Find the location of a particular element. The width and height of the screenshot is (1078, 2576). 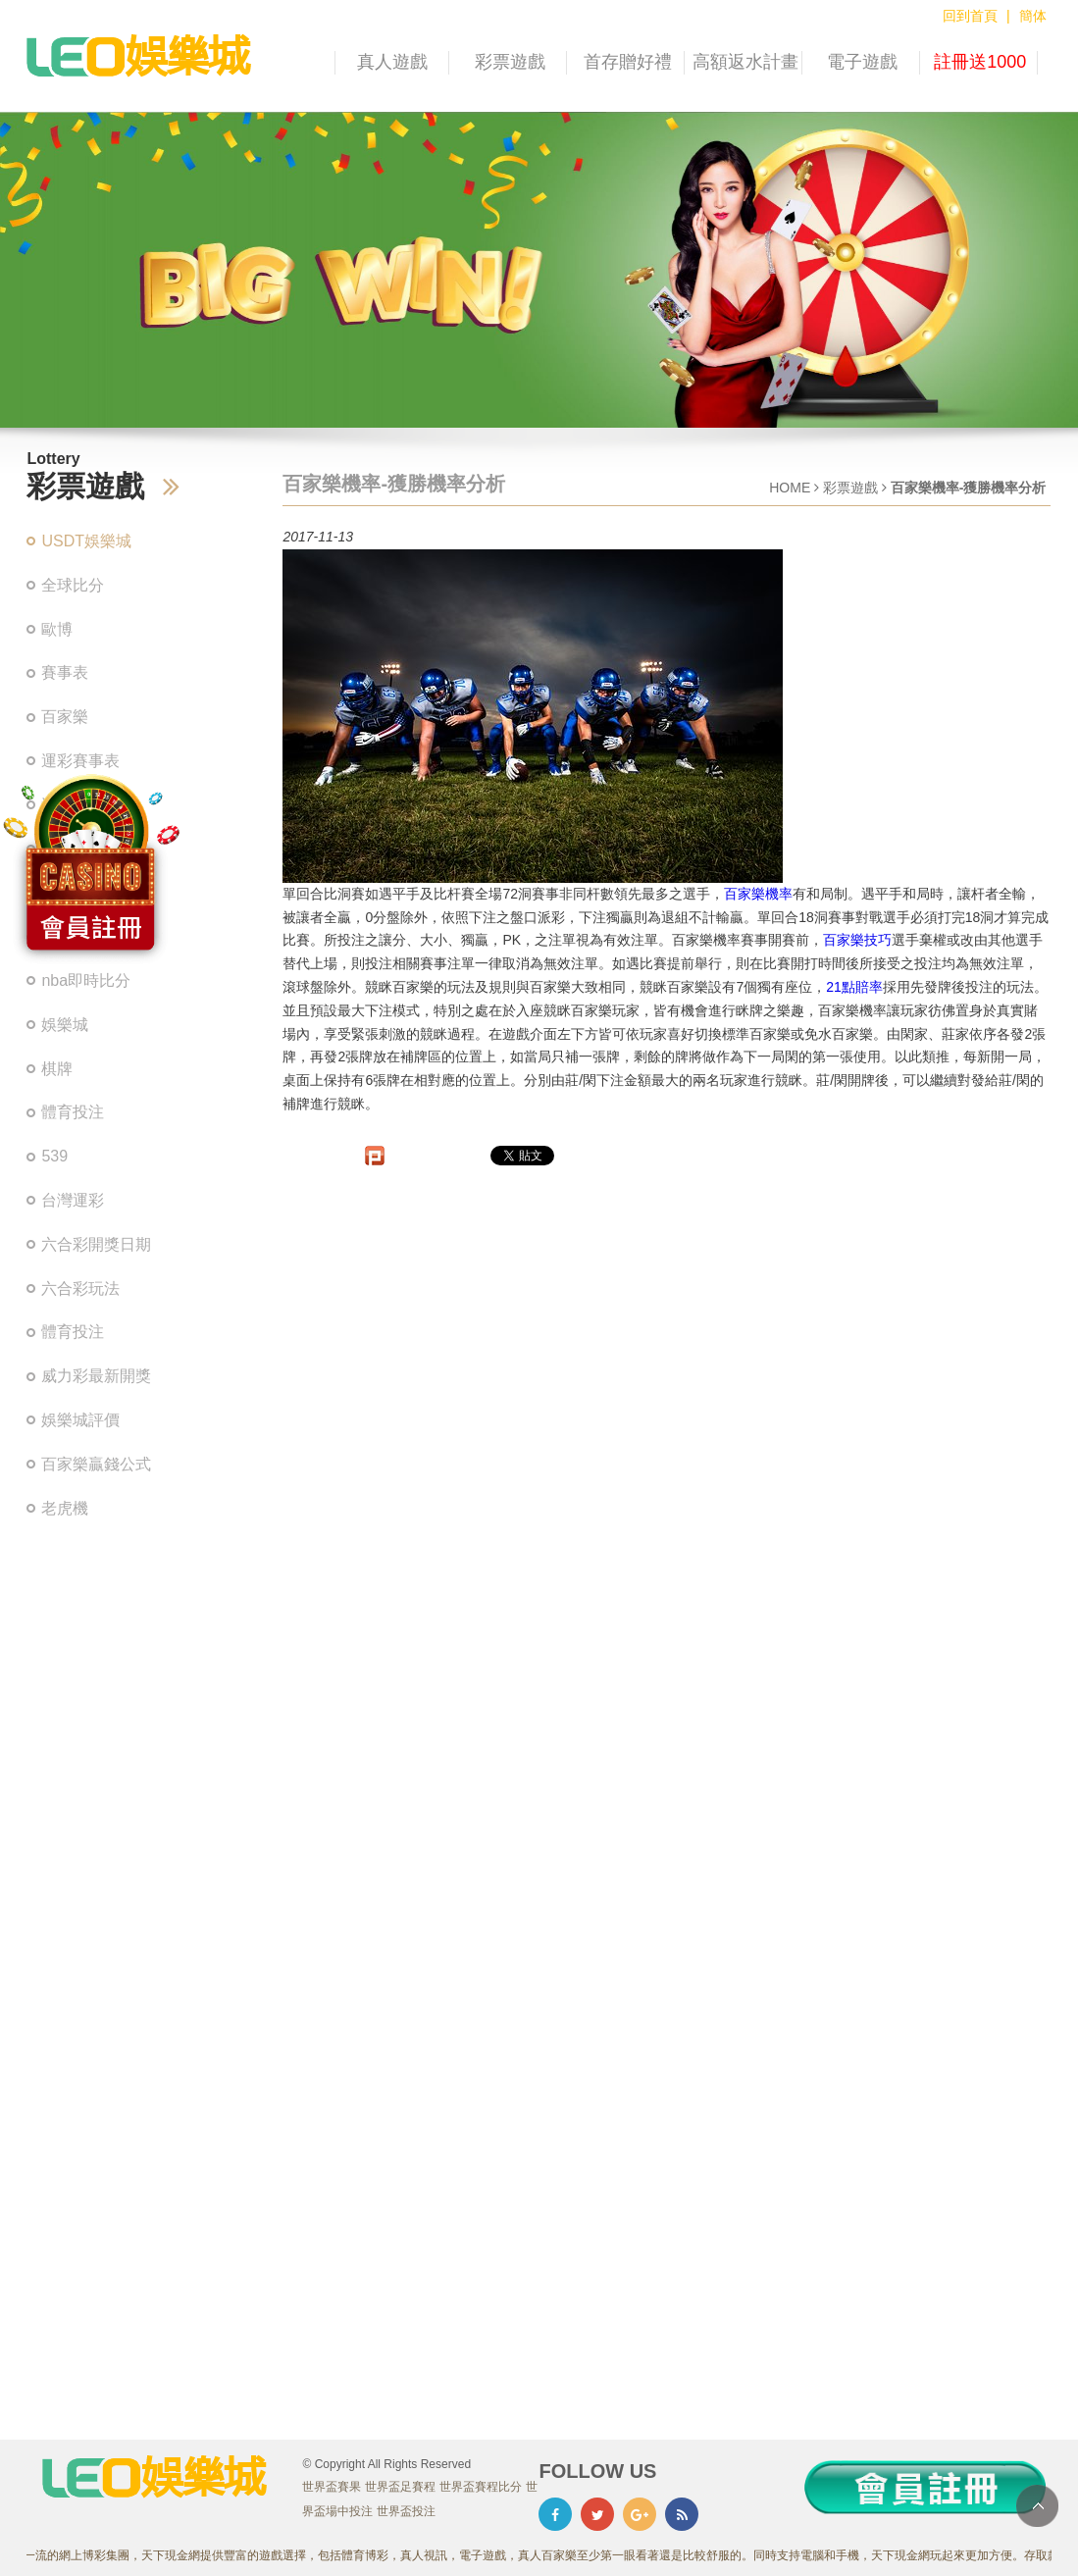

棋牌 is located at coordinates (57, 1068).